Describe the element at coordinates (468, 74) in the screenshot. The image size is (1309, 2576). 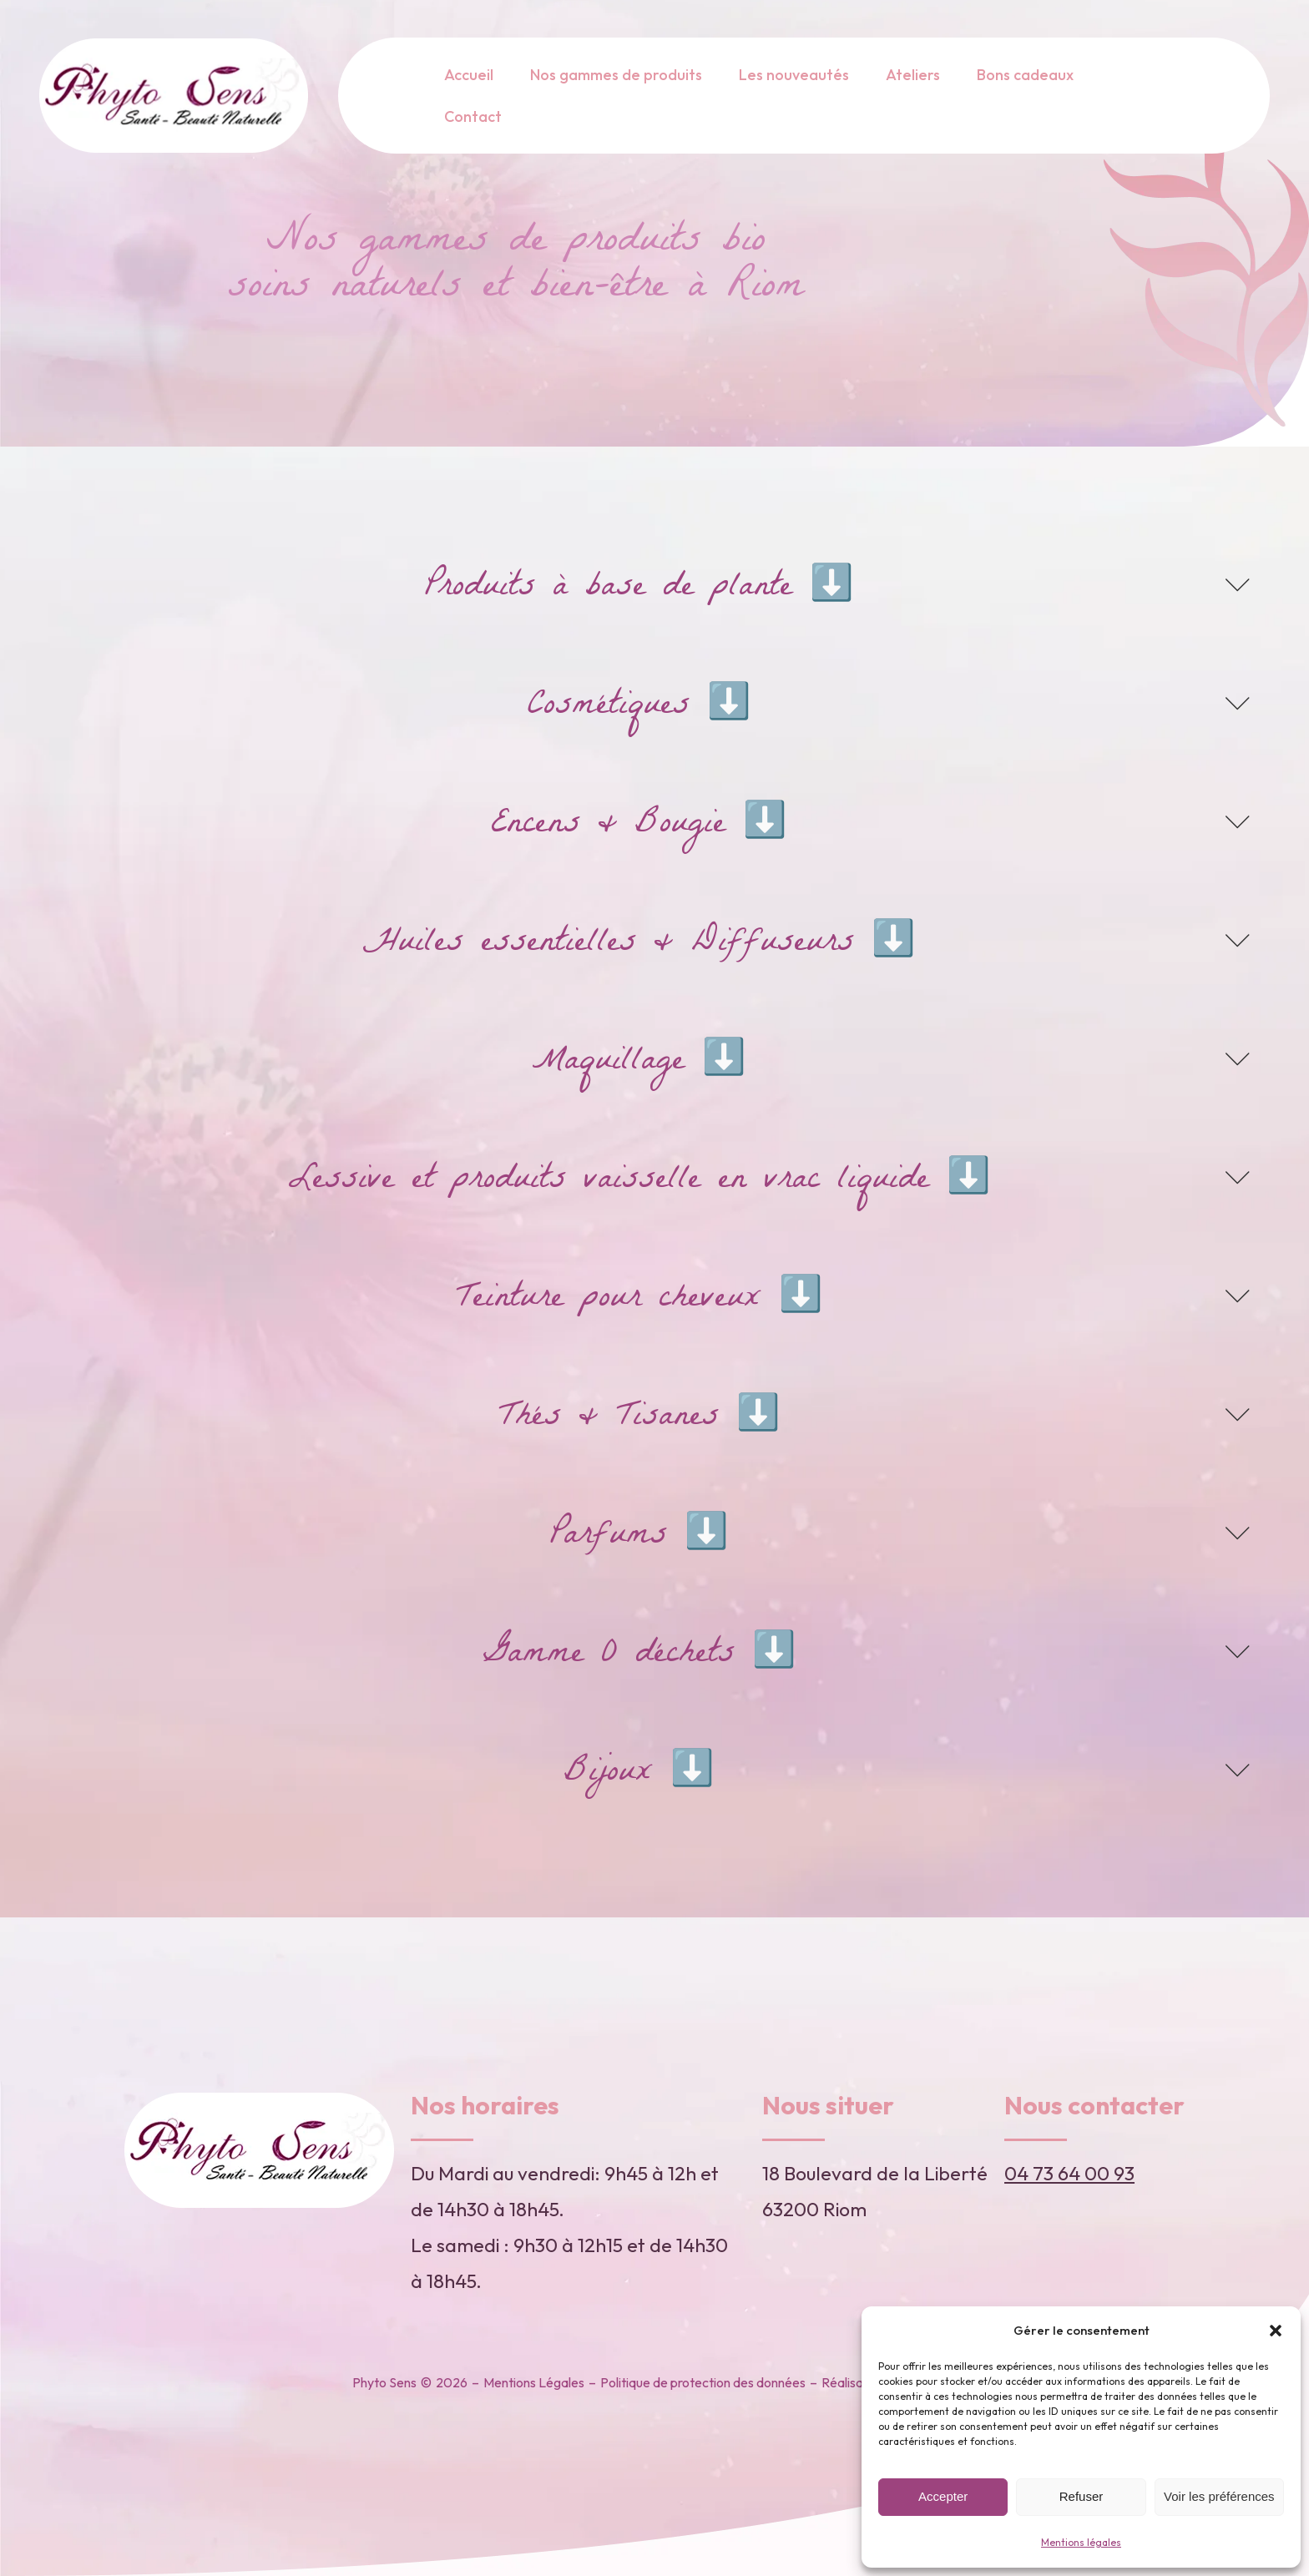
I see `Accueil` at that location.